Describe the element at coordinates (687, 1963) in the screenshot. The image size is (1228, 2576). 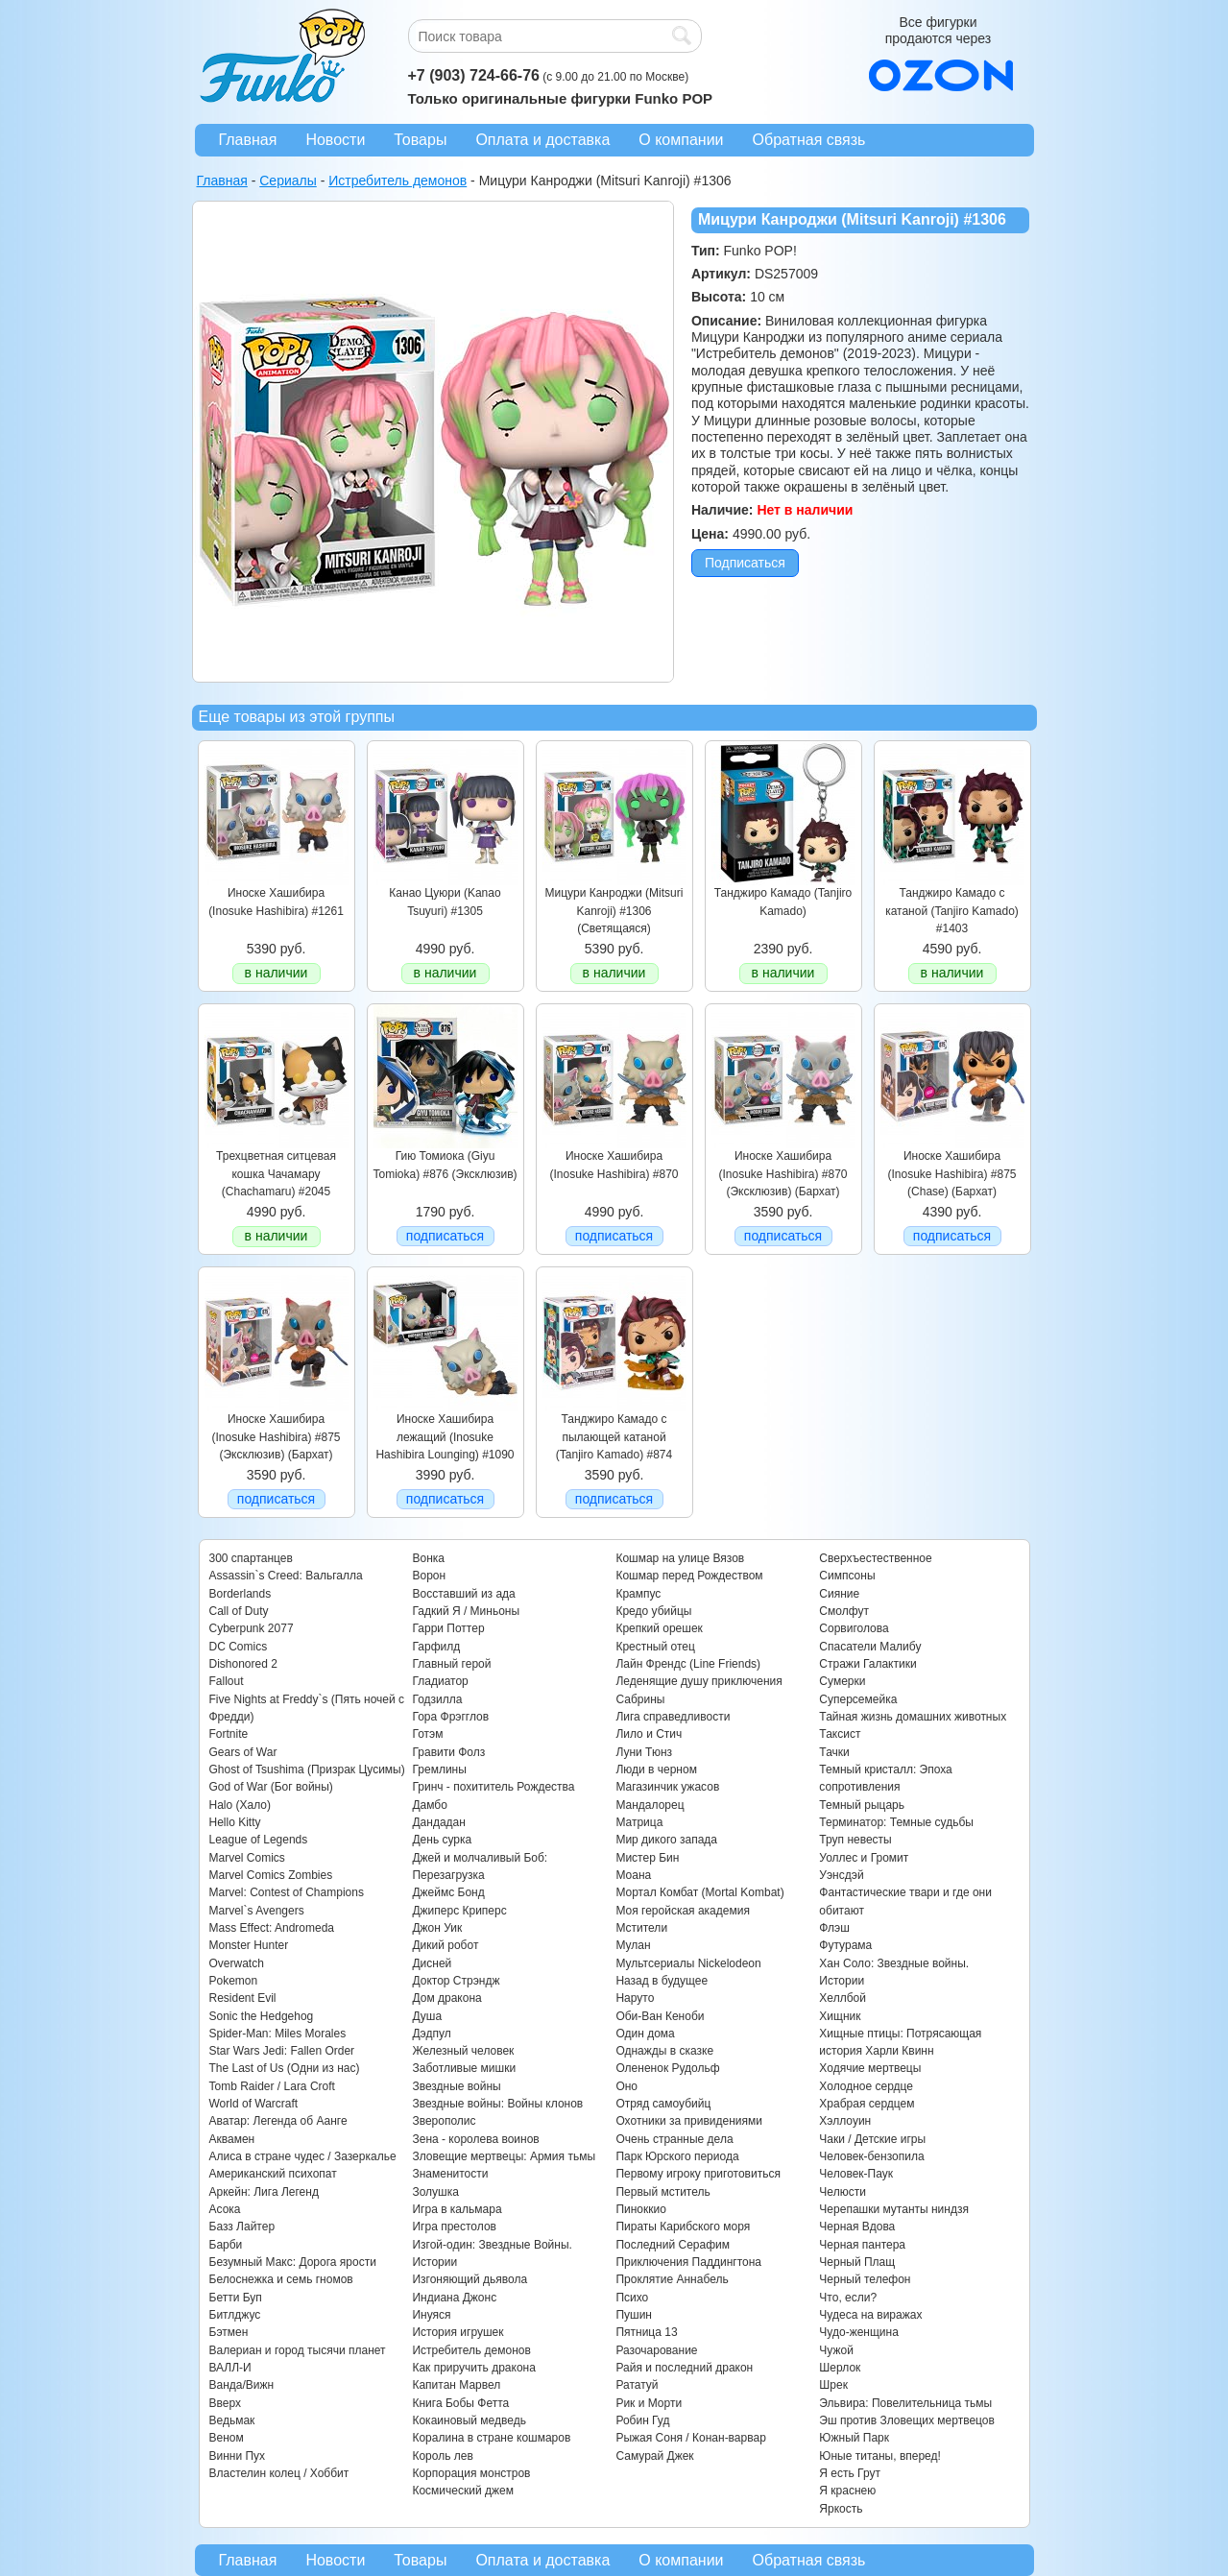
I see `Мультсериалы Nickelodeon` at that location.